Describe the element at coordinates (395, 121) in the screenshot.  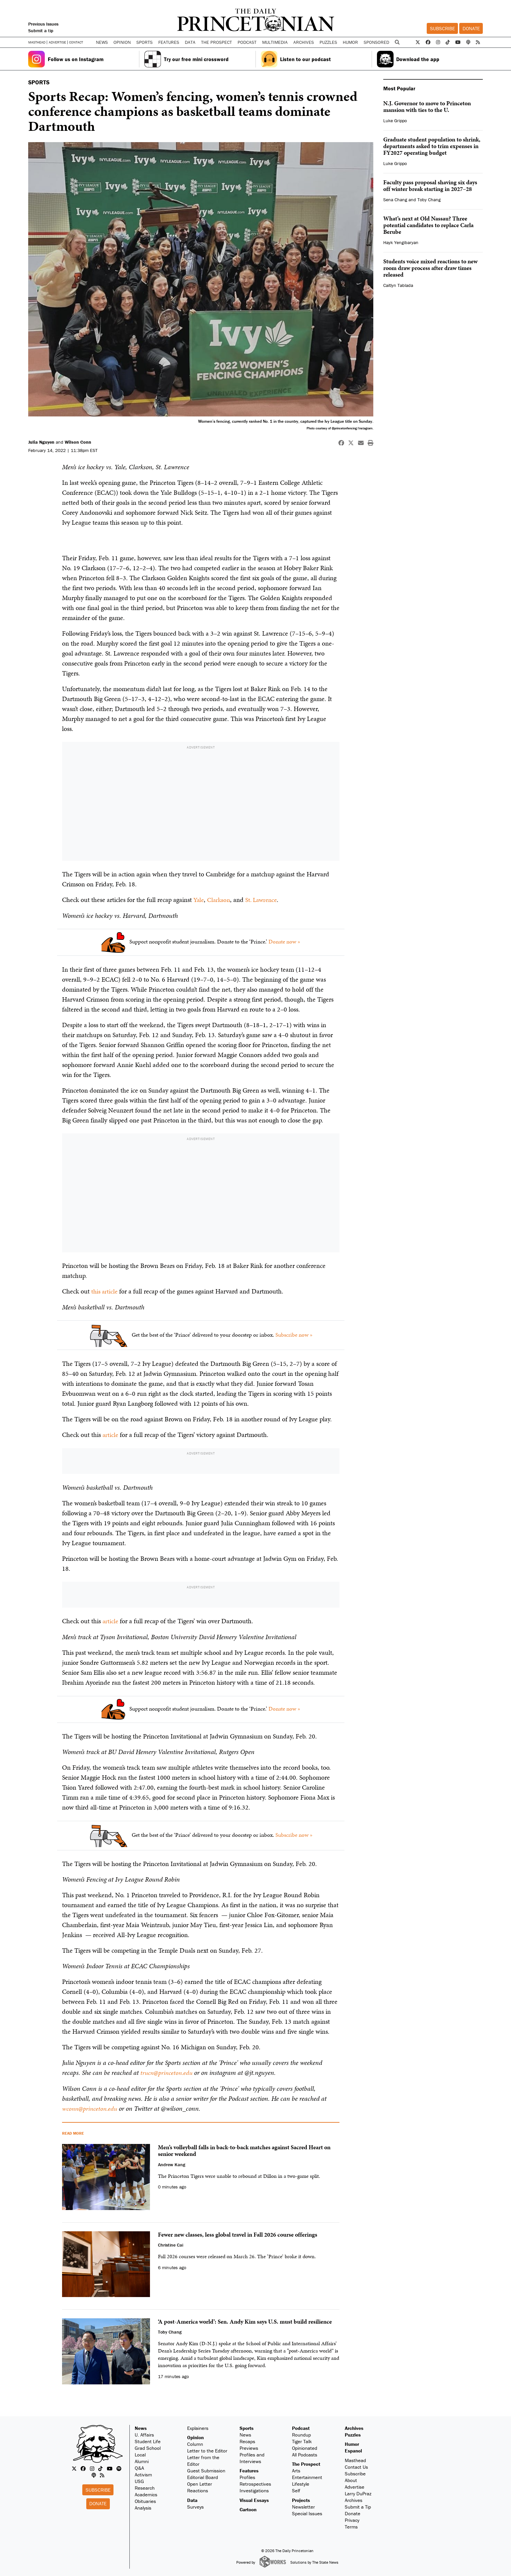
I see `Luke Grippo` at that location.